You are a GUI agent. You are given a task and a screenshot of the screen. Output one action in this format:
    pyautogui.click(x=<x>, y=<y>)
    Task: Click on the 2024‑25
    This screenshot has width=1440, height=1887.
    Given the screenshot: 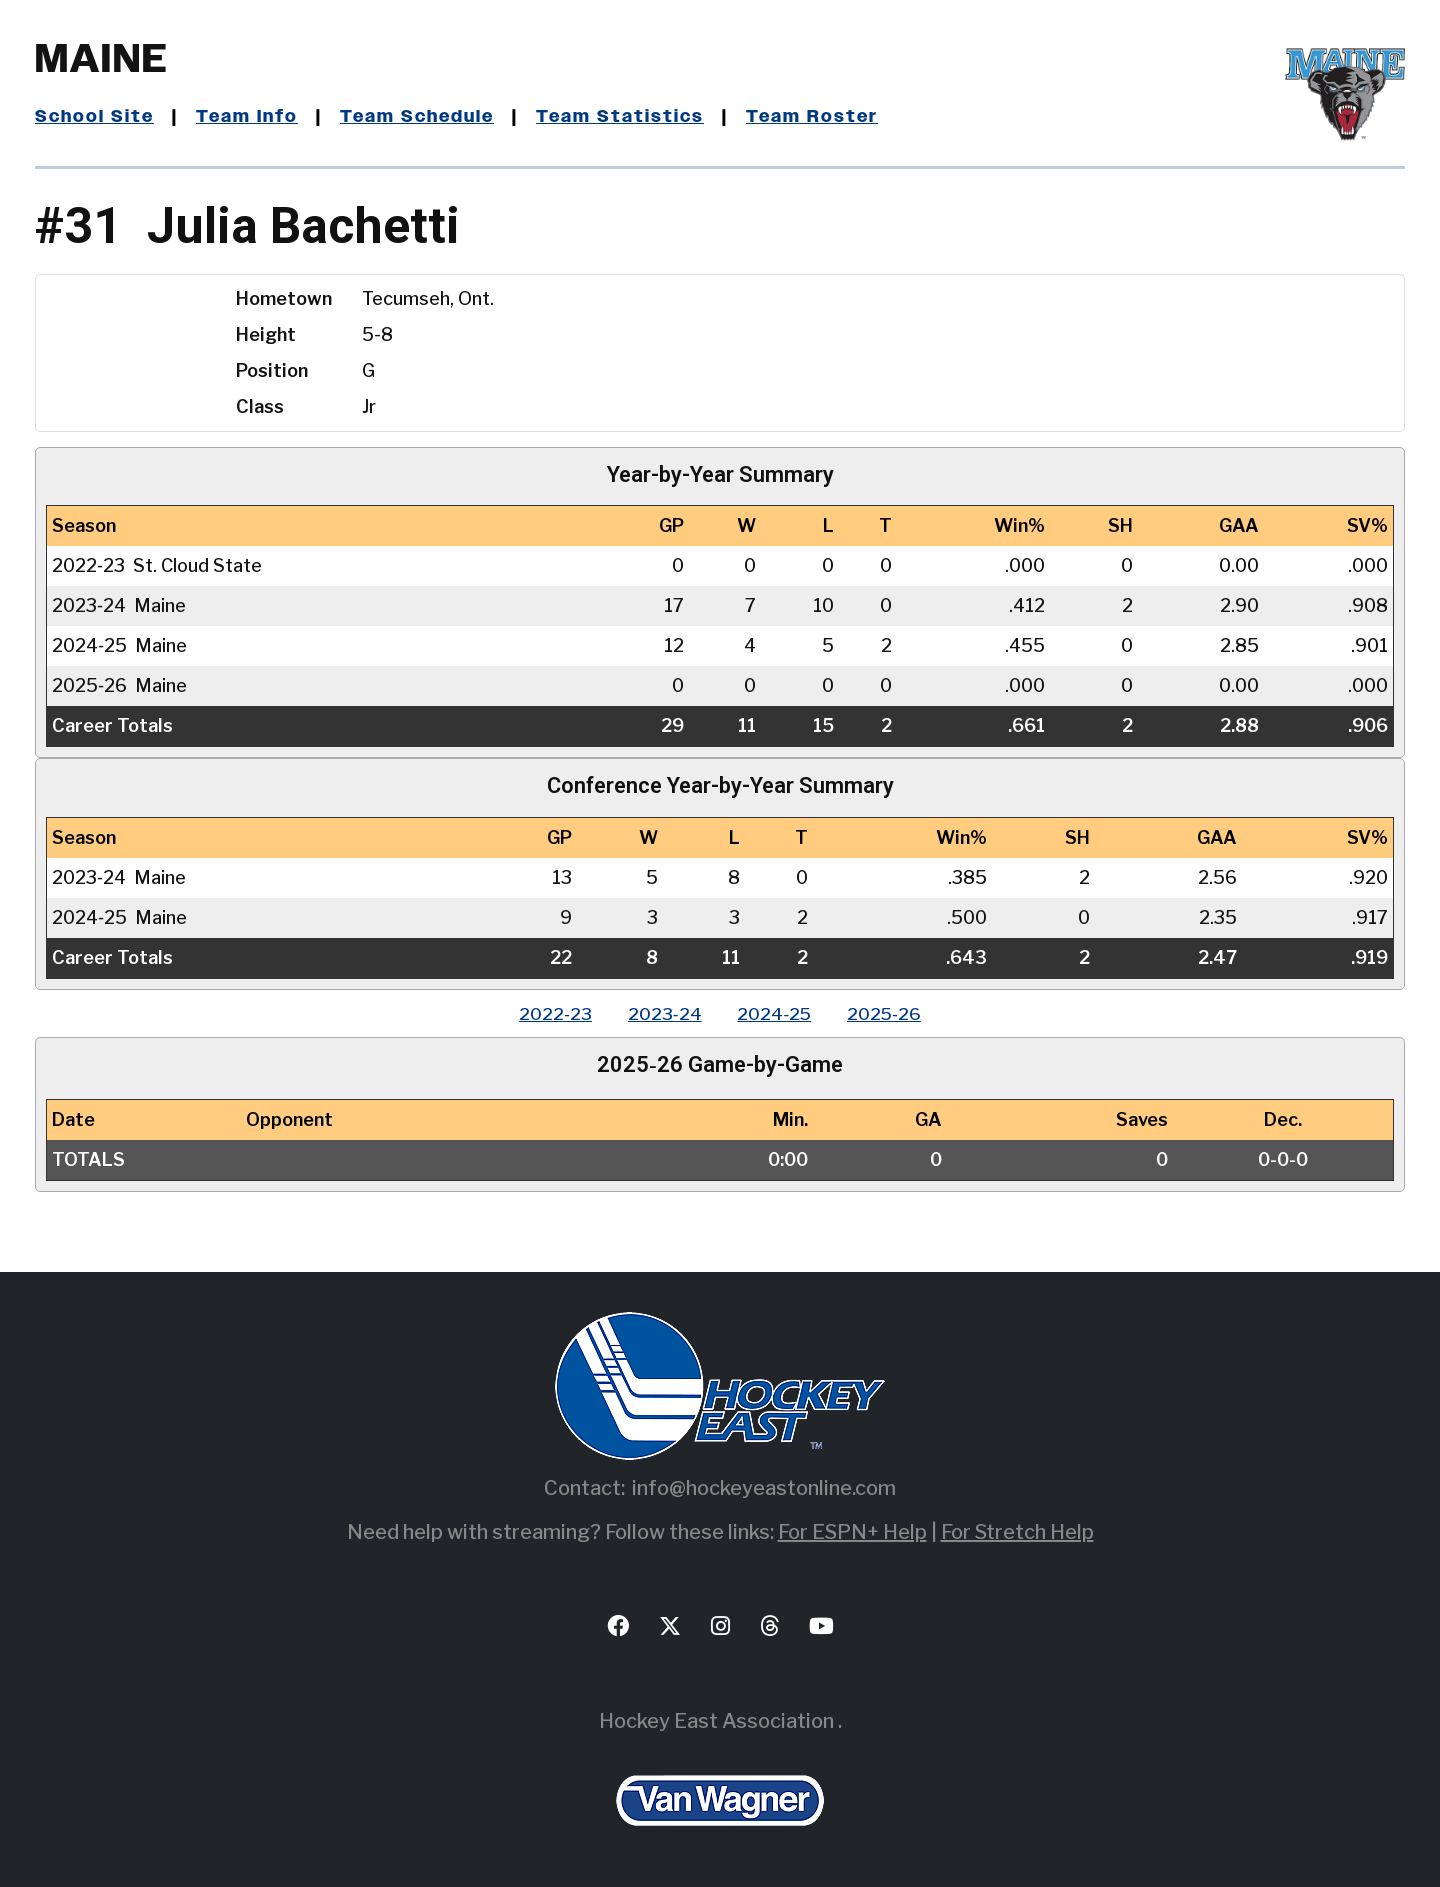 What is the action you would take?
    pyautogui.click(x=776, y=1013)
    